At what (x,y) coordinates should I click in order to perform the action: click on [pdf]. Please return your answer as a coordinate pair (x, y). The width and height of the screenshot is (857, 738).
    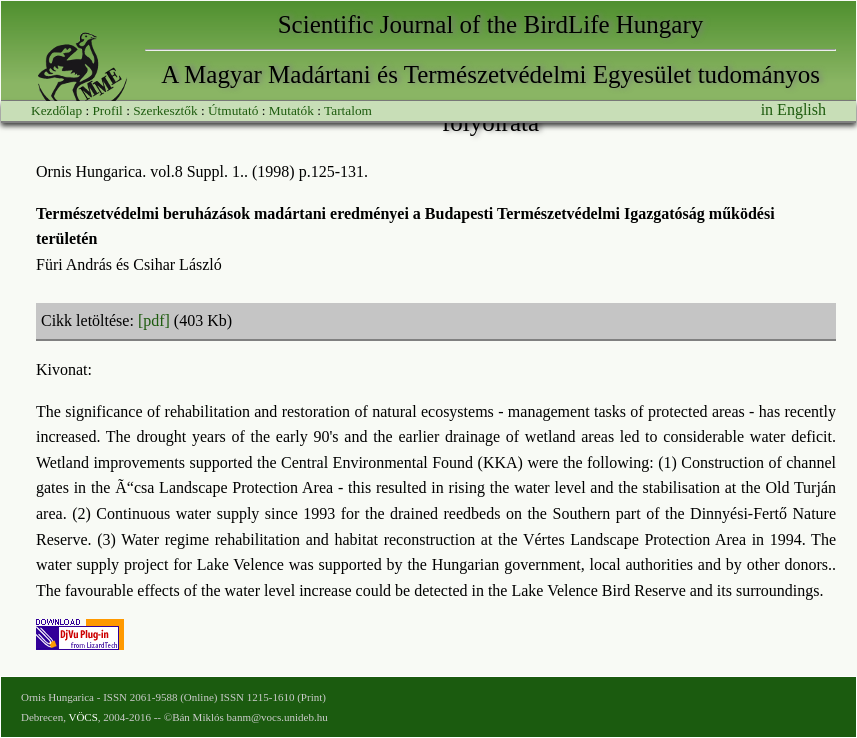
    Looking at the image, I should click on (154, 320).